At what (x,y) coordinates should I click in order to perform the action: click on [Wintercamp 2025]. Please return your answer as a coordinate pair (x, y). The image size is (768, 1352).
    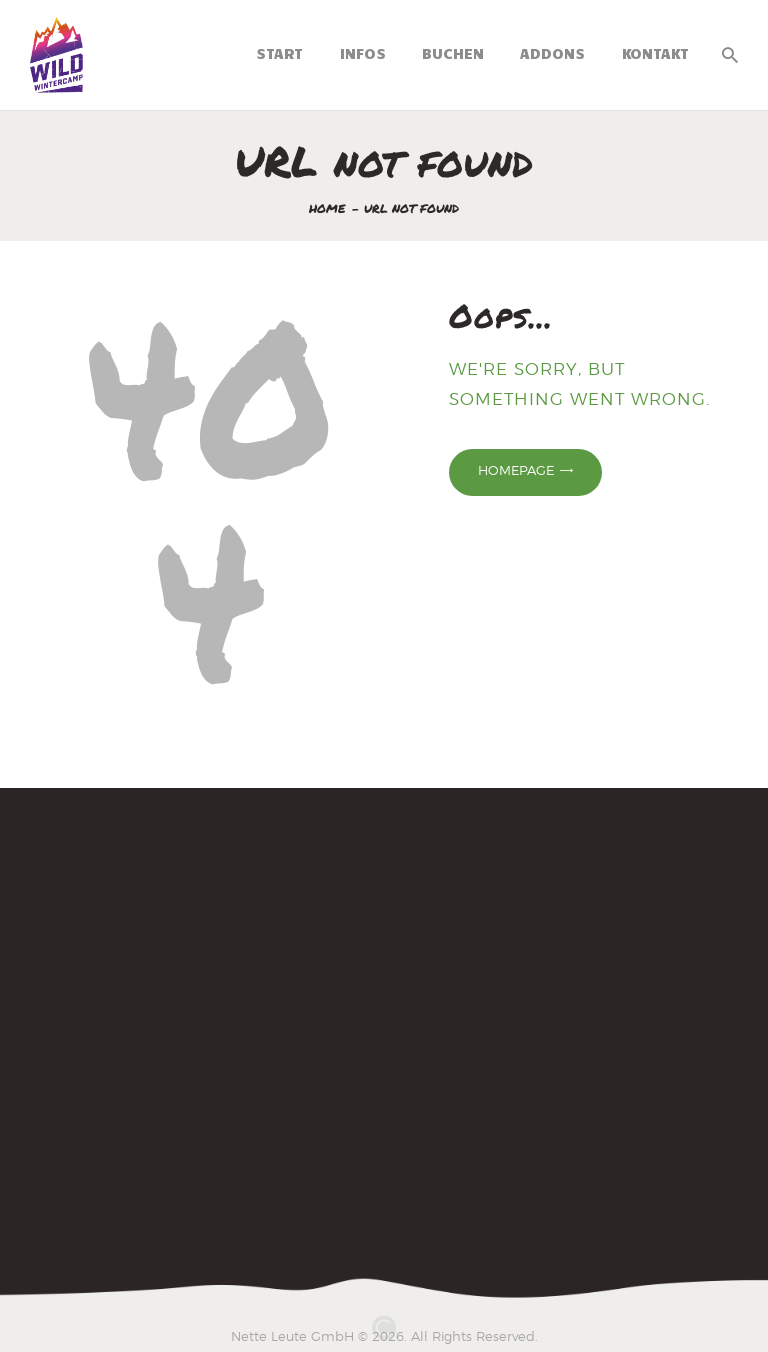
    Looking at the image, I should click on (384, 1023).